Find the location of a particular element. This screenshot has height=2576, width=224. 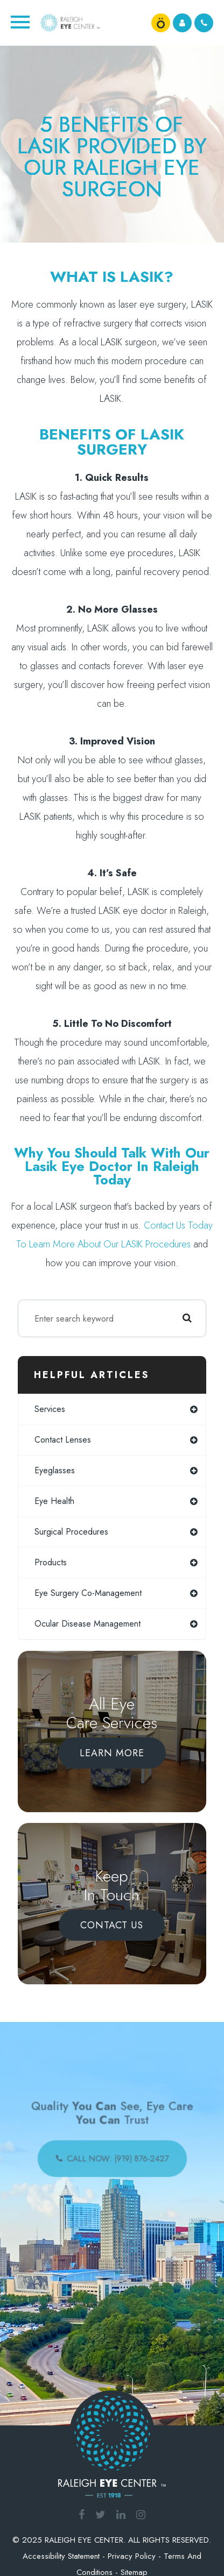

Contact Us is located at coordinates (111, 1925).